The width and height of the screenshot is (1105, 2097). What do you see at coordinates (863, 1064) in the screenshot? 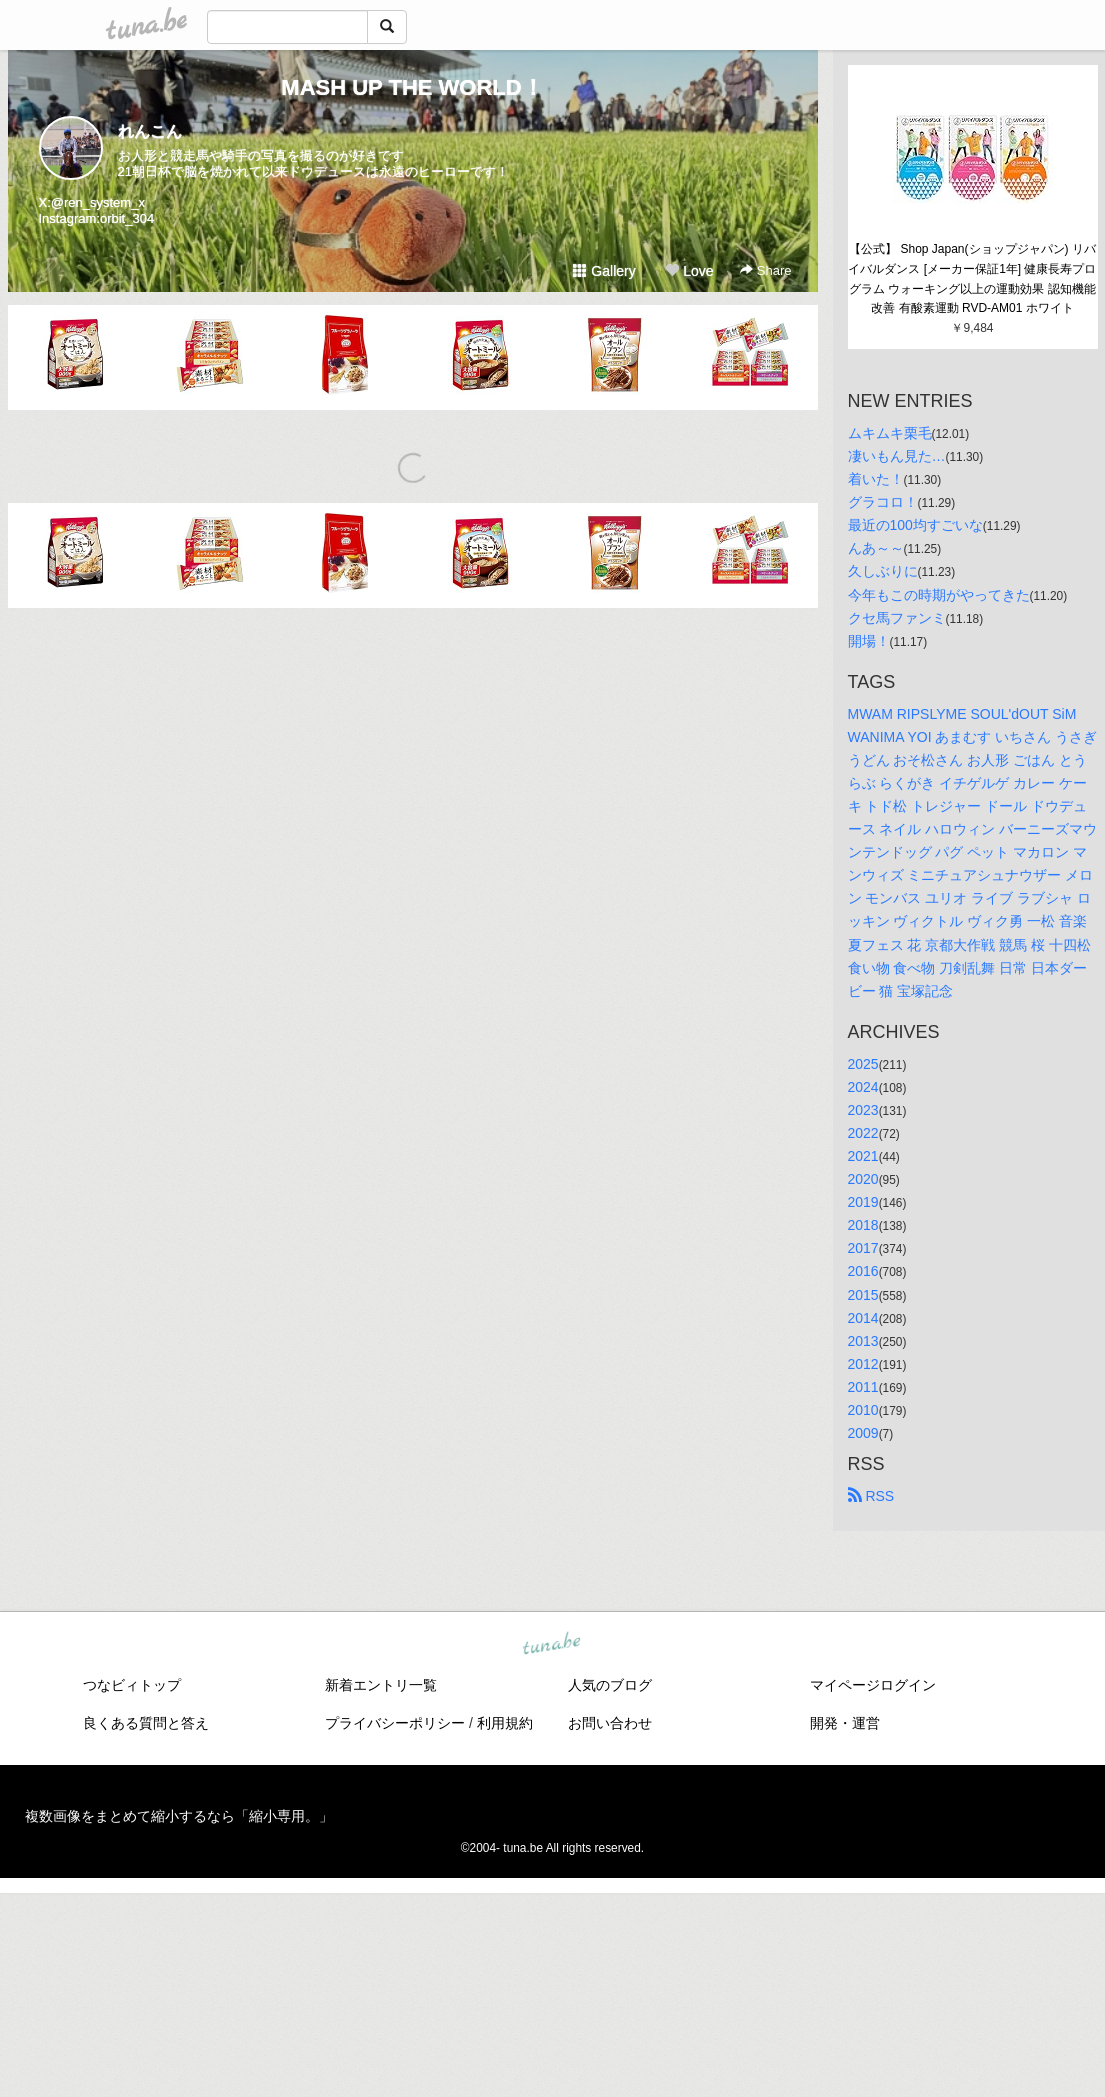
I see `2025` at bounding box center [863, 1064].